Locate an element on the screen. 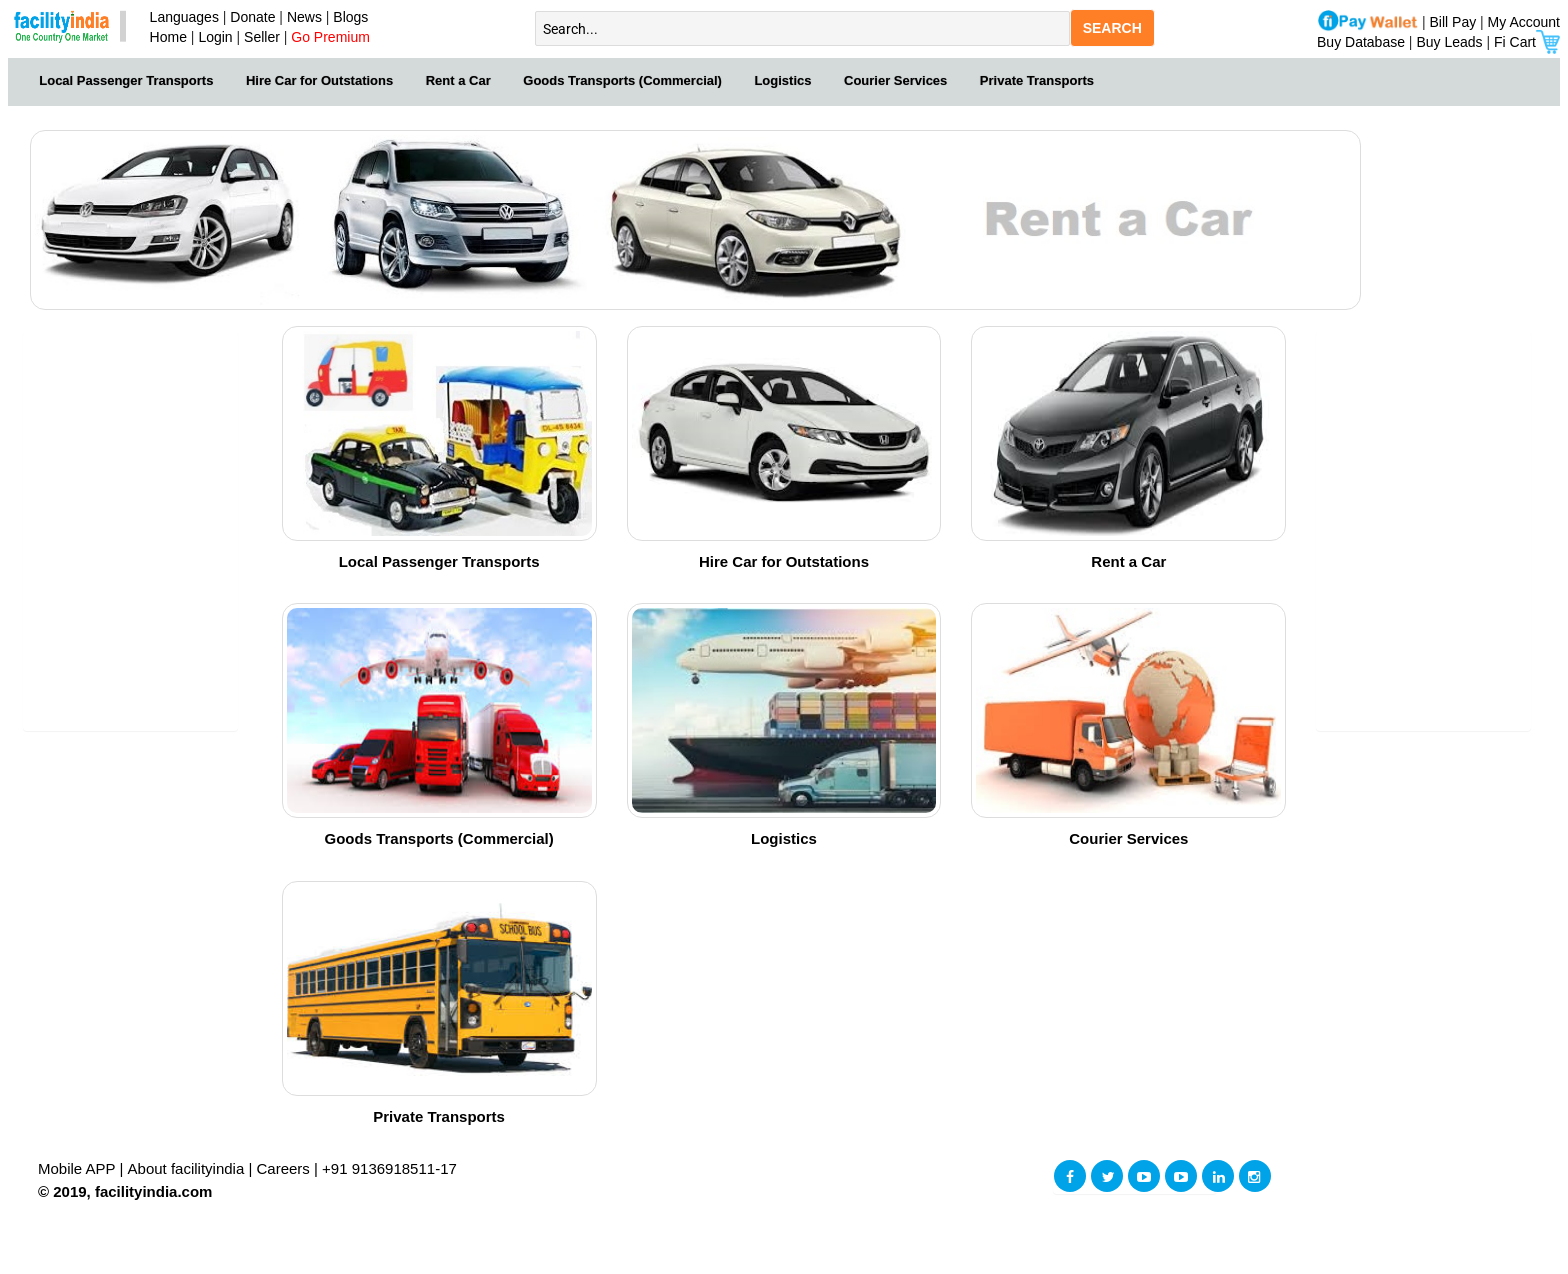 The width and height of the screenshot is (1568, 1274). Private Transports is located at coordinates (1037, 80).